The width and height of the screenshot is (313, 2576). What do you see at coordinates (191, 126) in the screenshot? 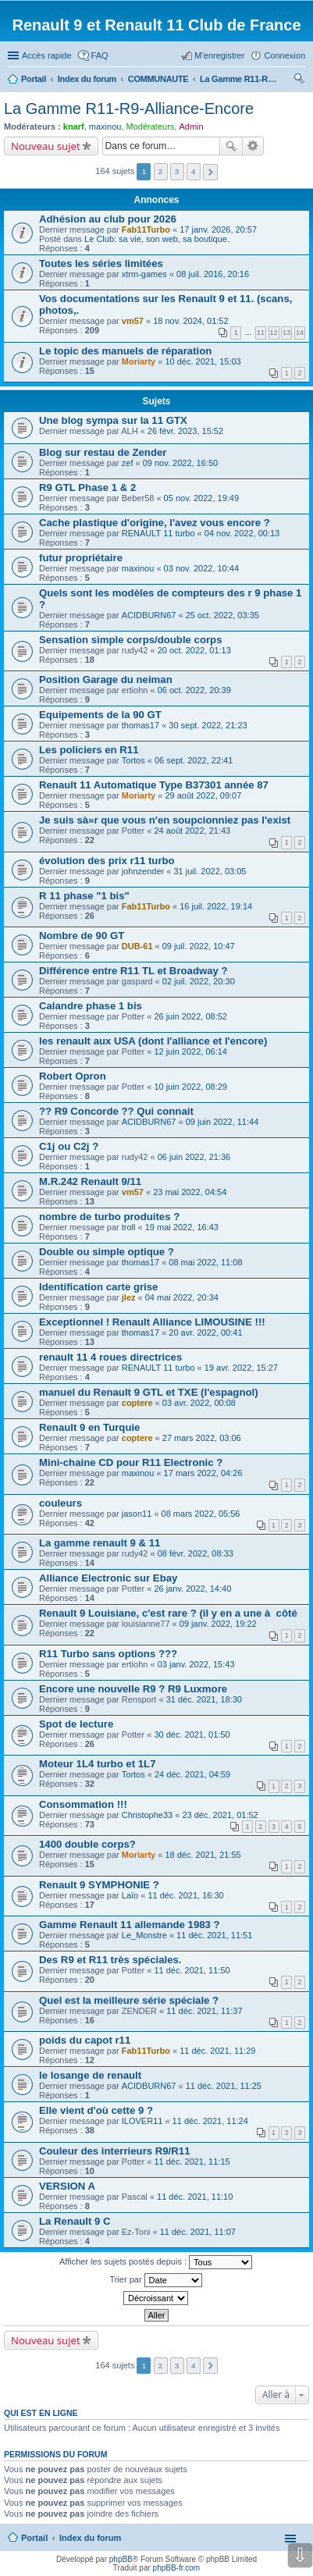
I see `Admin` at bounding box center [191, 126].